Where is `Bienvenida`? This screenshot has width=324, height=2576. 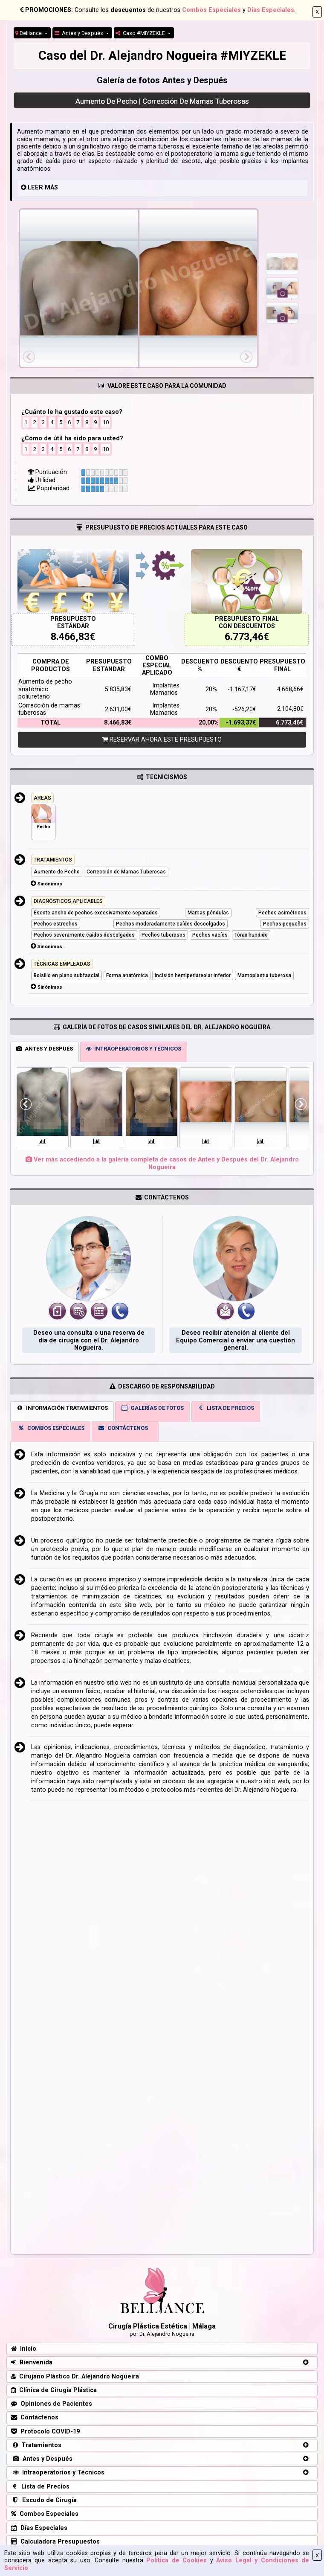 Bienvenida is located at coordinates (31, 2362).